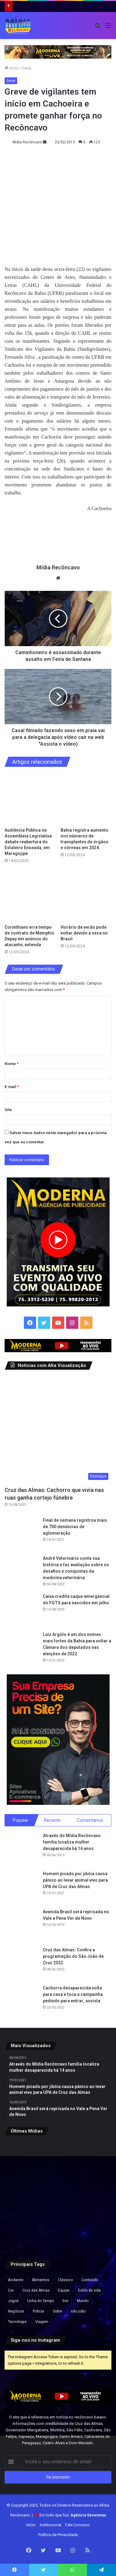 The height and width of the screenshot is (2576, 116). Describe the element at coordinates (73, 1956) in the screenshot. I see `Cruz das Almas: Confira a programação do São João de Cruz 2022` at that location.